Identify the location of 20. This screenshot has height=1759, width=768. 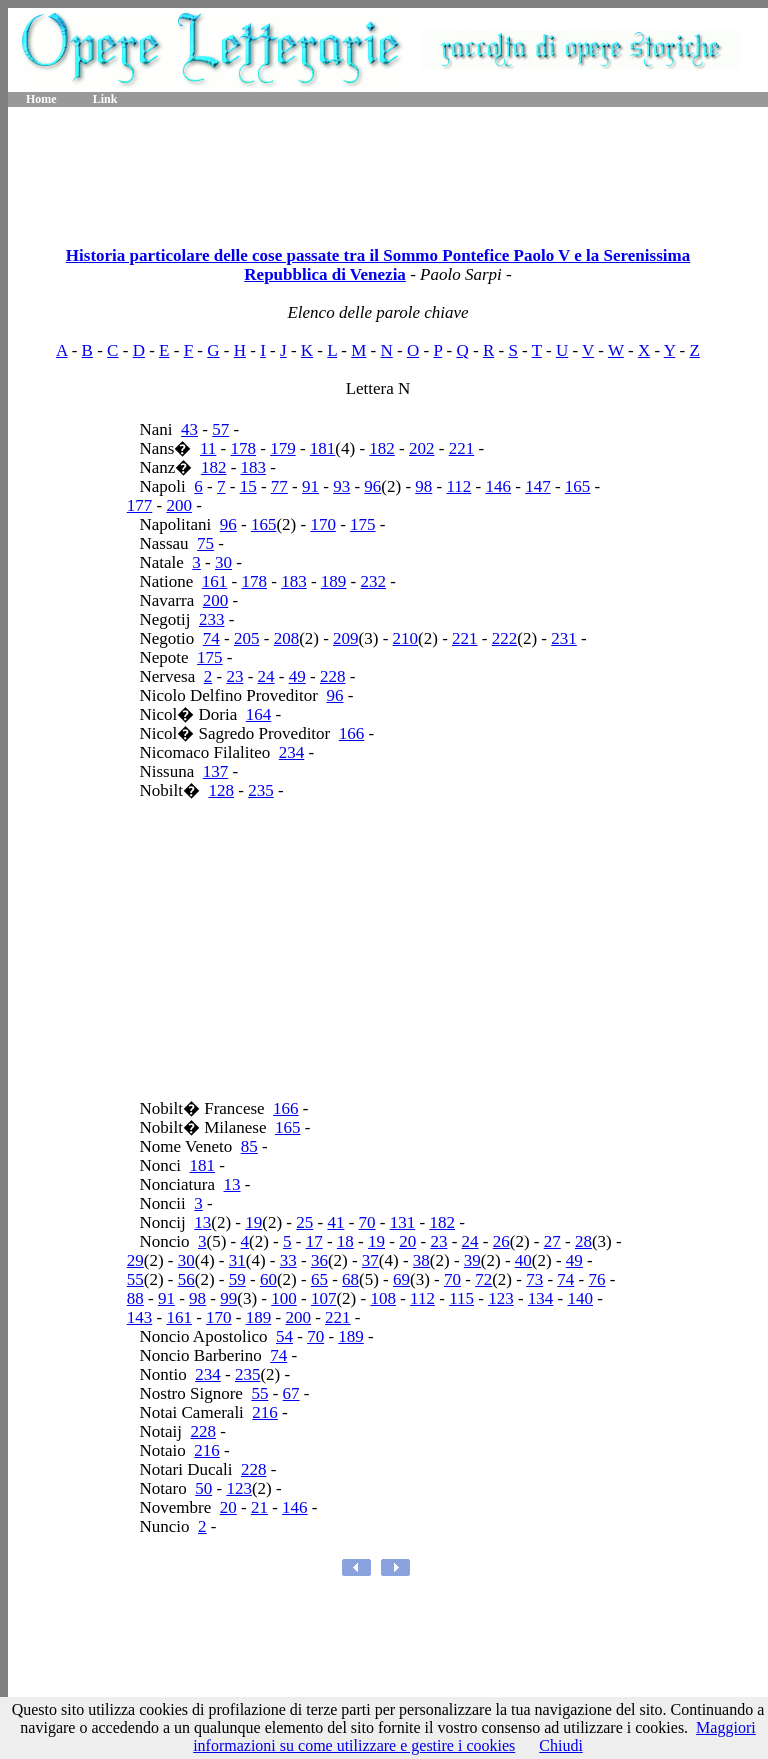
(407, 1241).